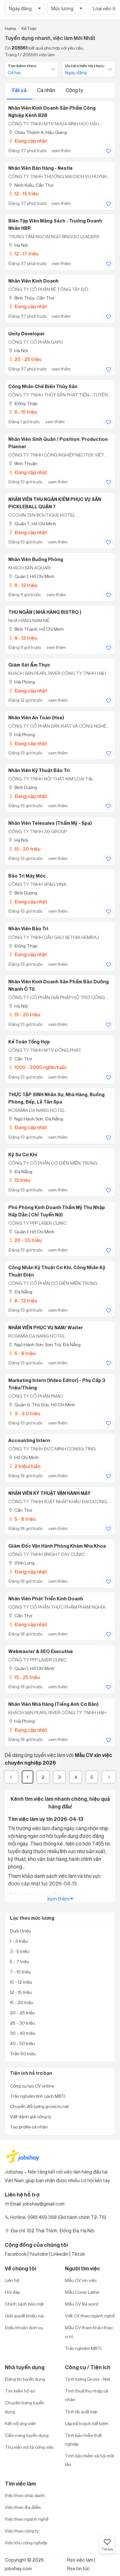 This screenshot has height=2576, width=120. What do you see at coordinates (25, 2379) in the screenshot?
I see `Đăng tin tuyển dụng` at bounding box center [25, 2379].